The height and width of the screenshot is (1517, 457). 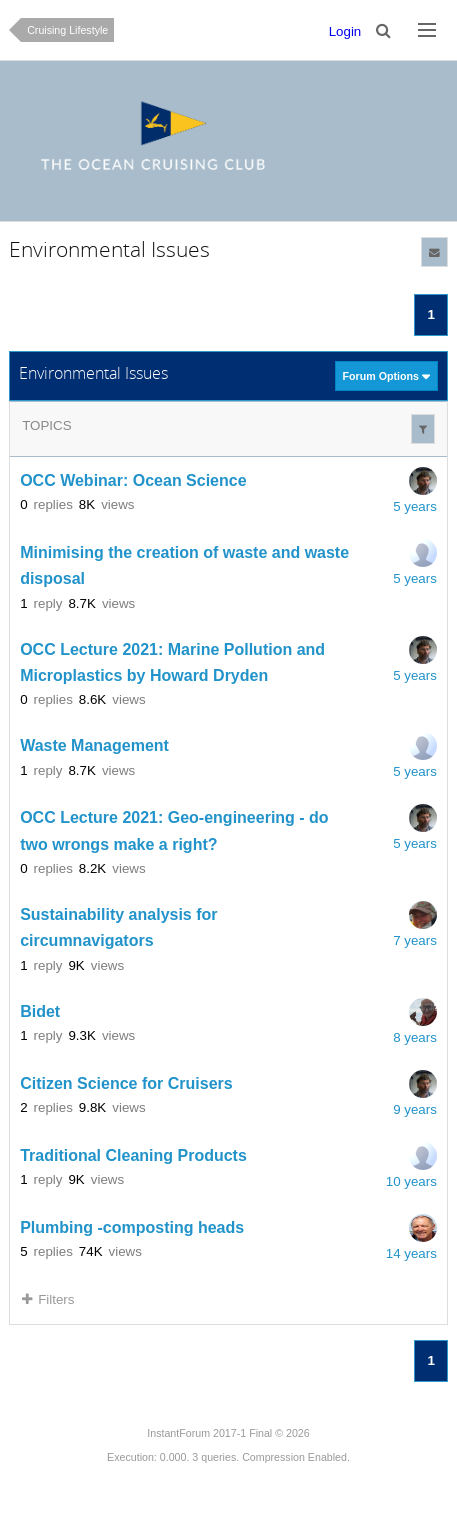 I want to click on Traditional Cleaning Products, so click(x=133, y=1155).